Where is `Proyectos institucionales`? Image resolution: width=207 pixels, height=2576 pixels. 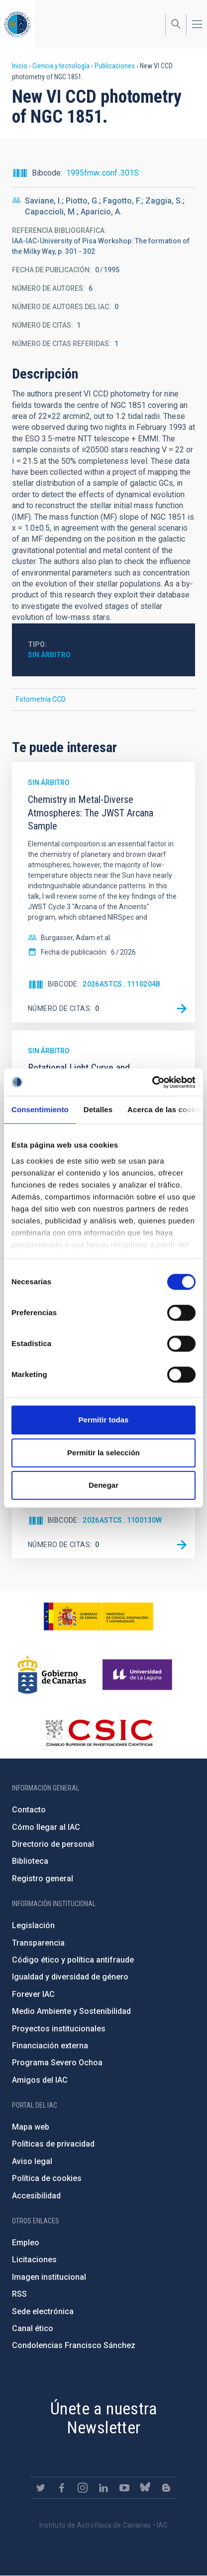 Proyectos institucionales is located at coordinates (58, 2028).